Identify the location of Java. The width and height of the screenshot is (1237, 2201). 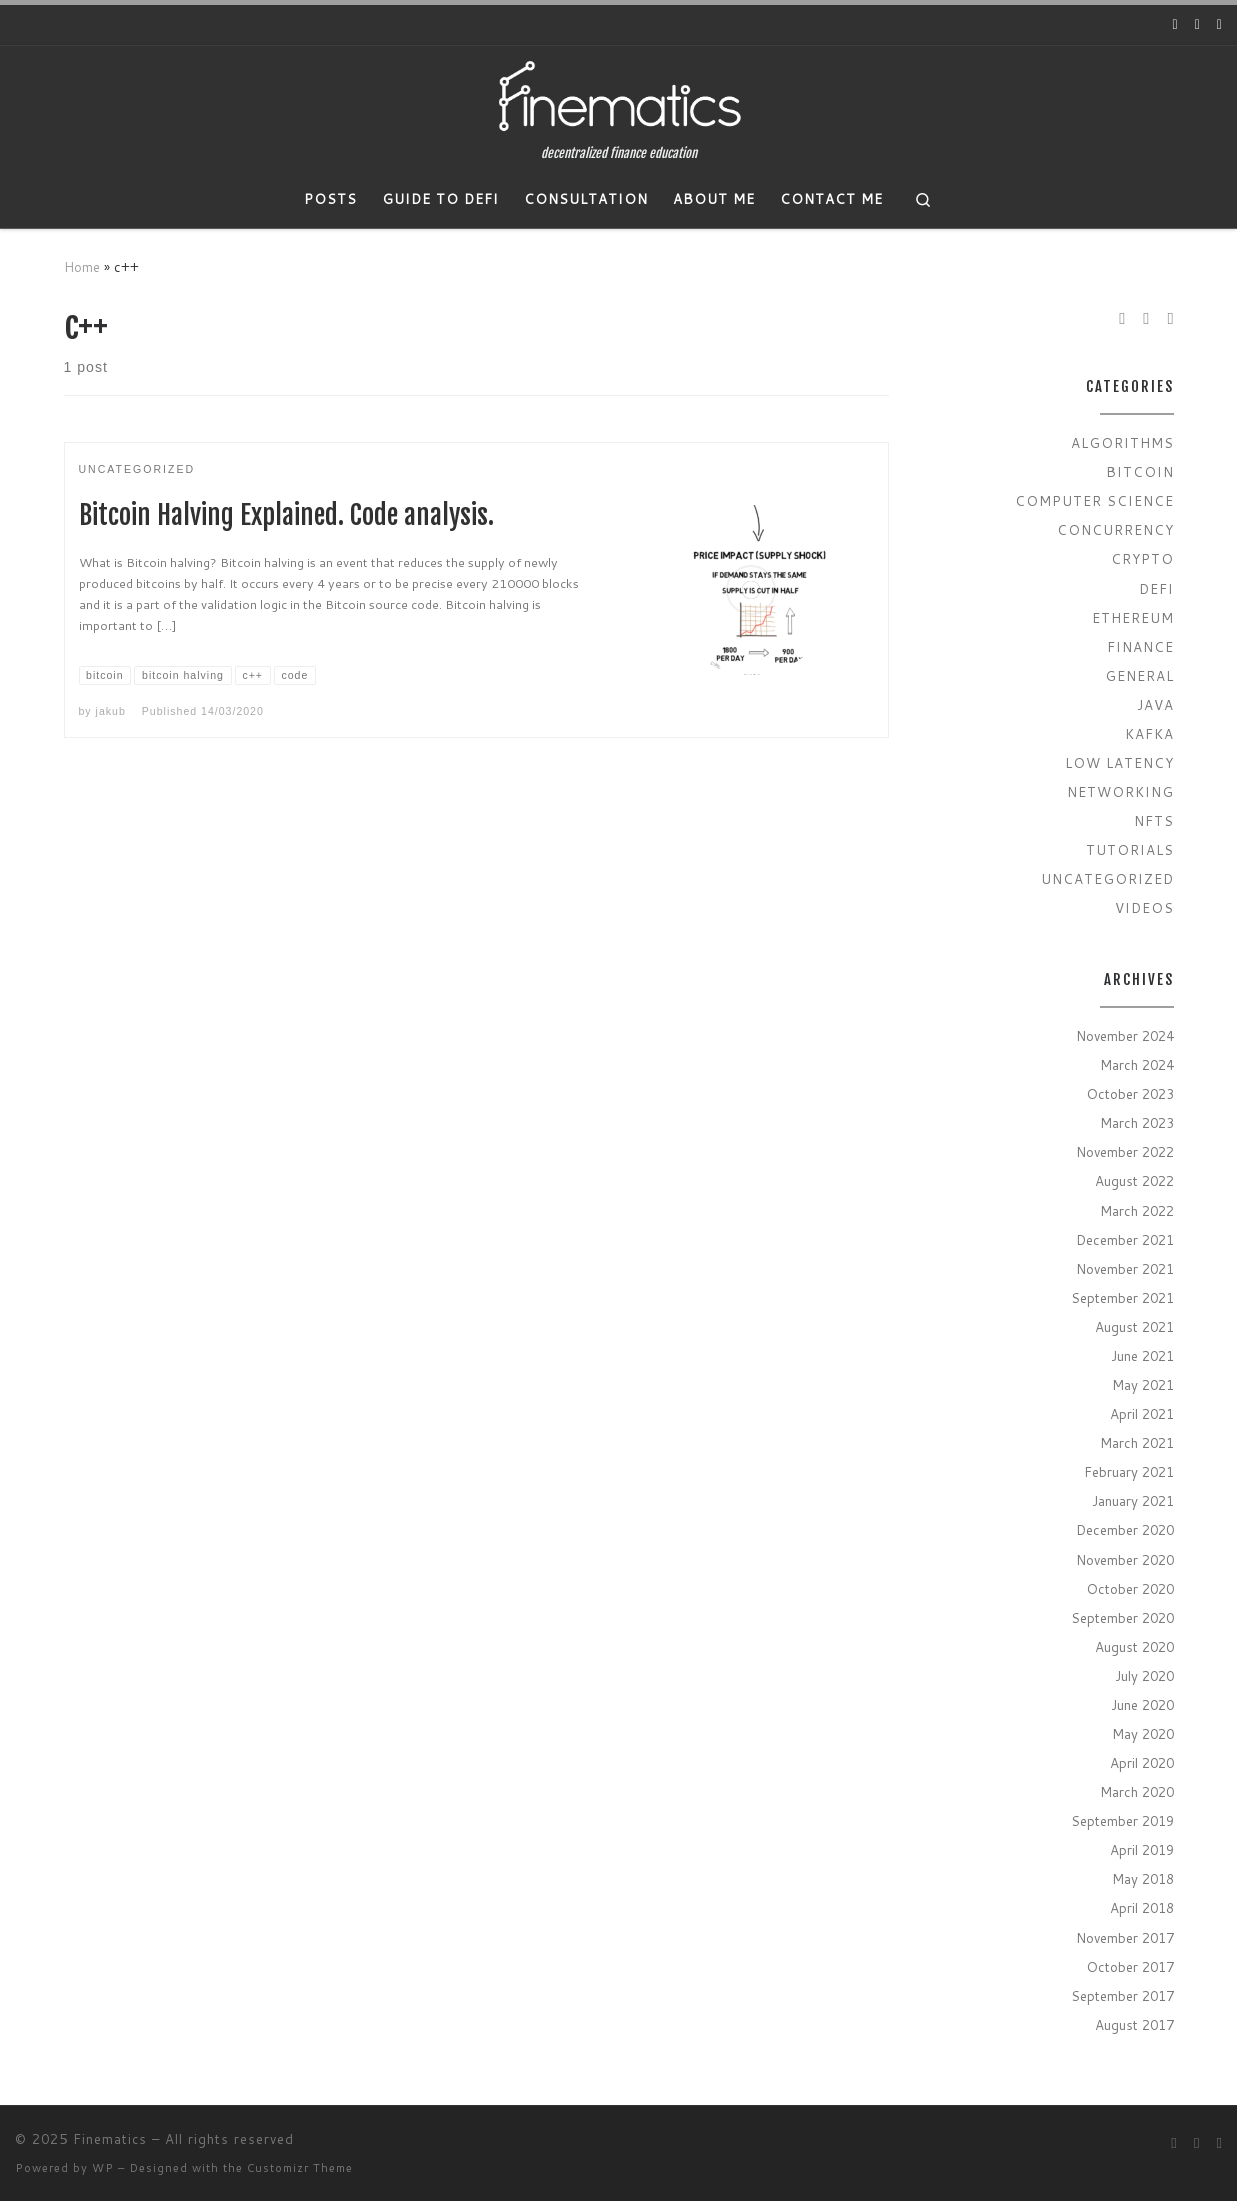
(1155, 704).